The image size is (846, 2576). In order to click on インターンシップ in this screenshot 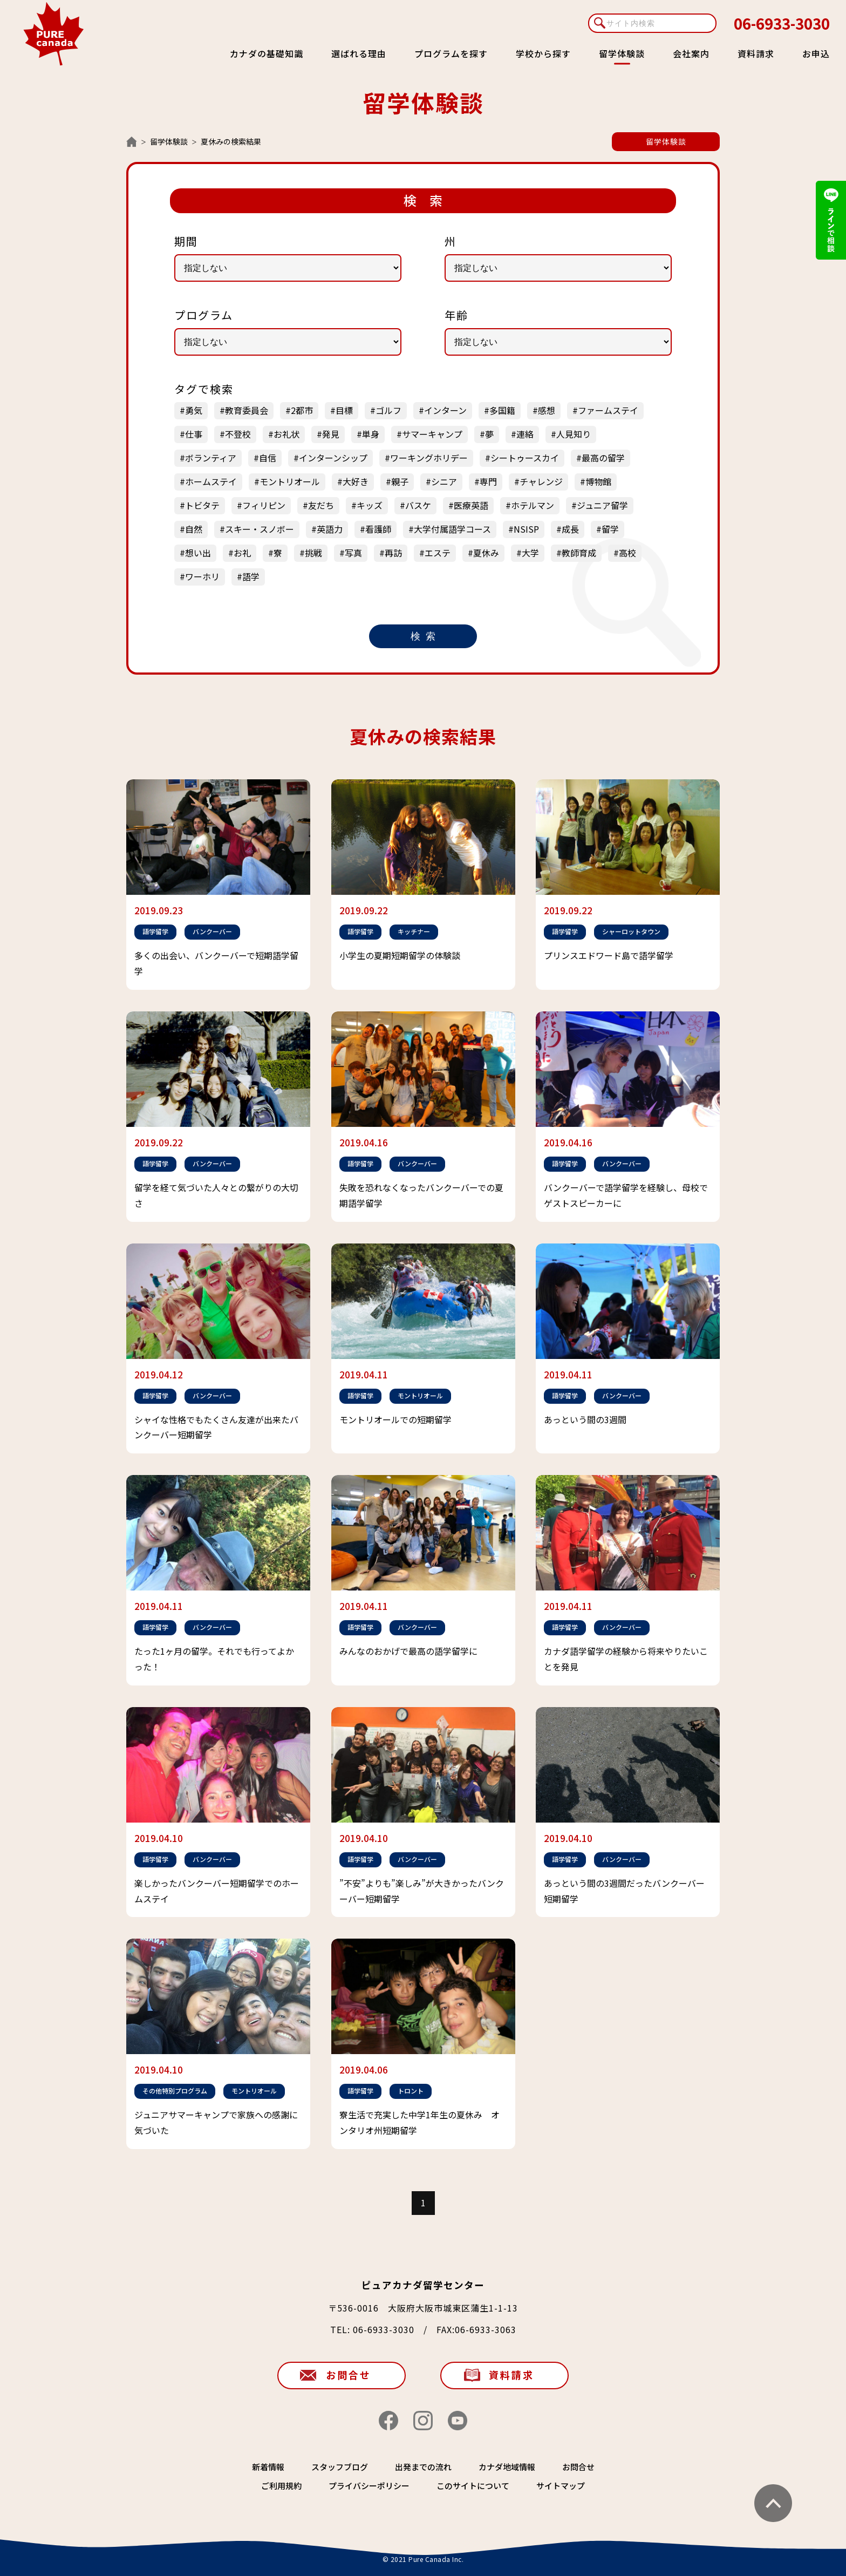, I will do `click(333, 457)`.